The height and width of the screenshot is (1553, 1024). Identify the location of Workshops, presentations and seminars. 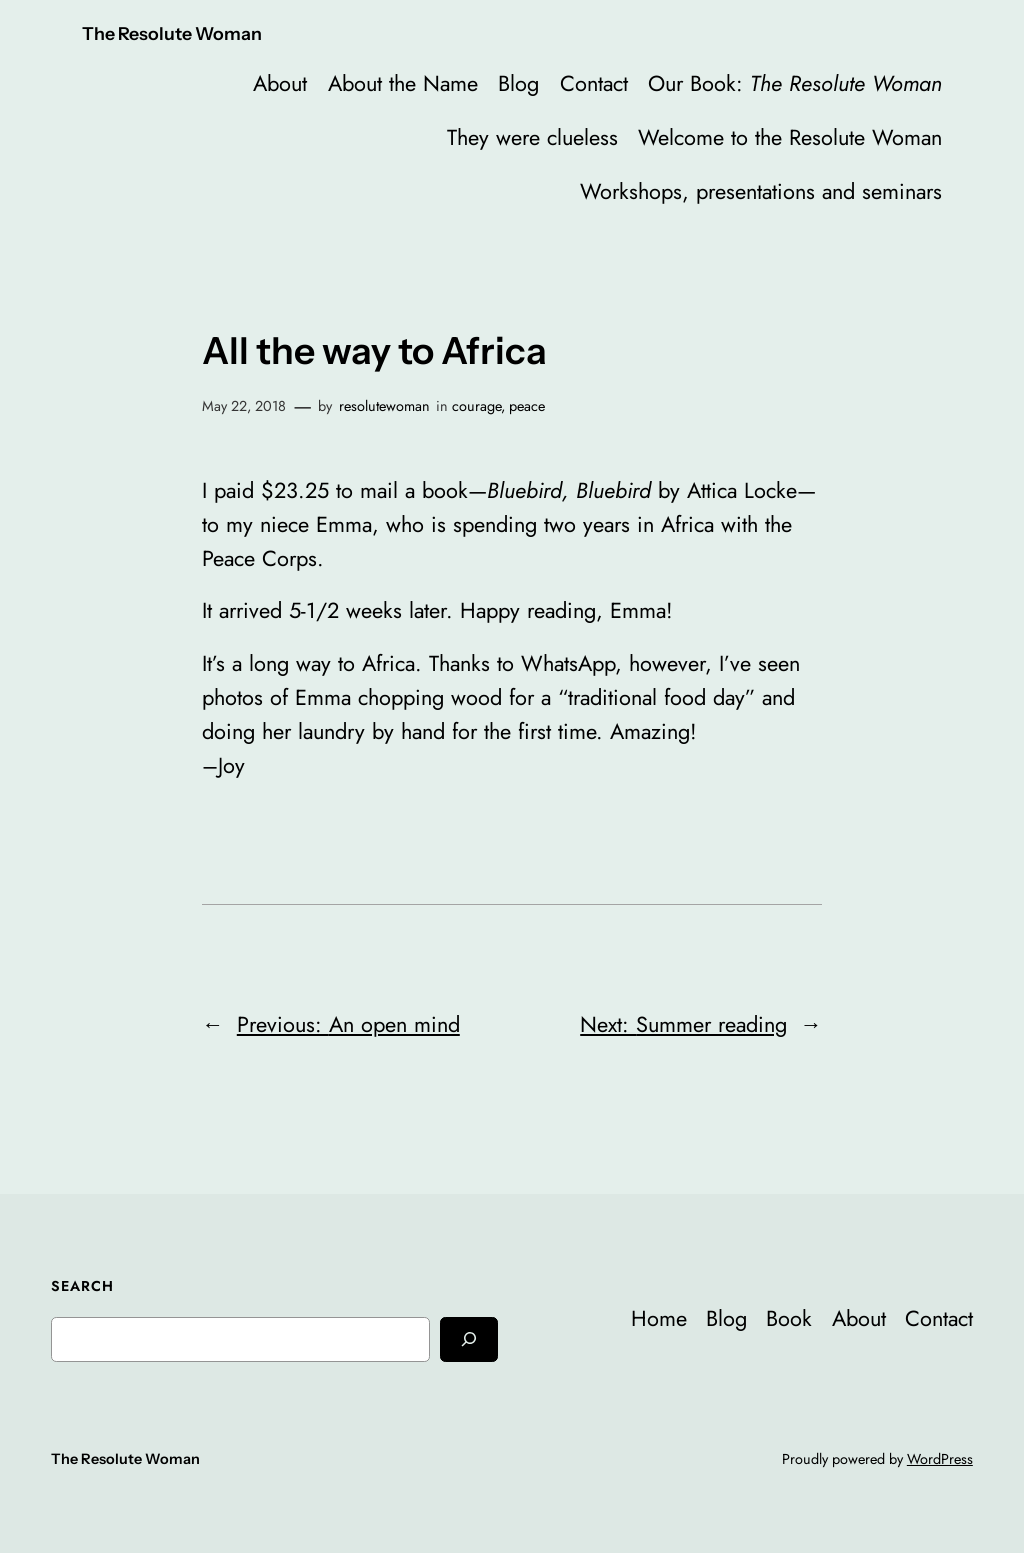
(761, 191).